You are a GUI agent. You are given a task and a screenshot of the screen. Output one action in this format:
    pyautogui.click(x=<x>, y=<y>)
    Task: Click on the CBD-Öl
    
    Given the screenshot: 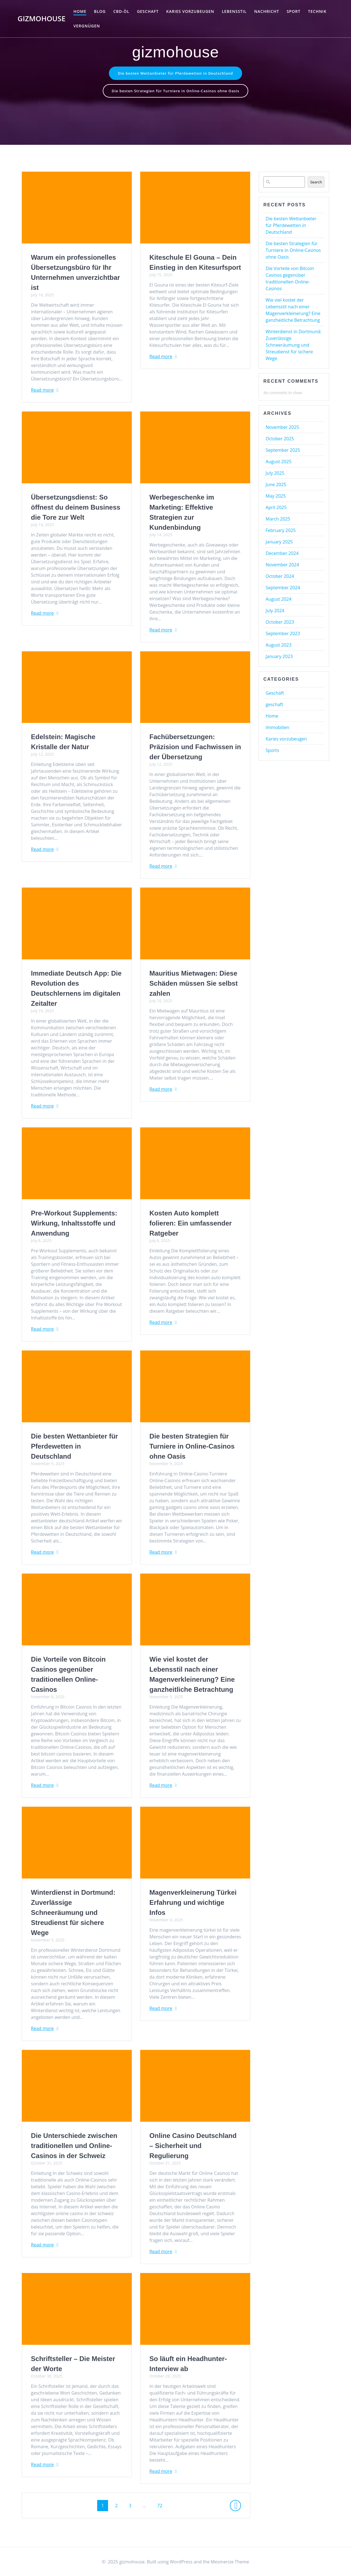 What is the action you would take?
    pyautogui.click(x=121, y=11)
    